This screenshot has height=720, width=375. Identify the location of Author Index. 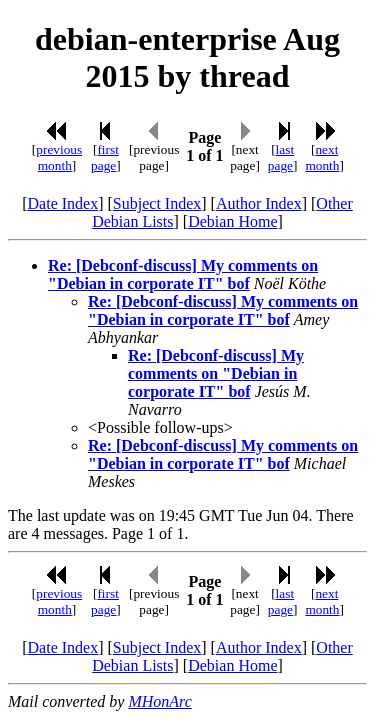
(259, 203).